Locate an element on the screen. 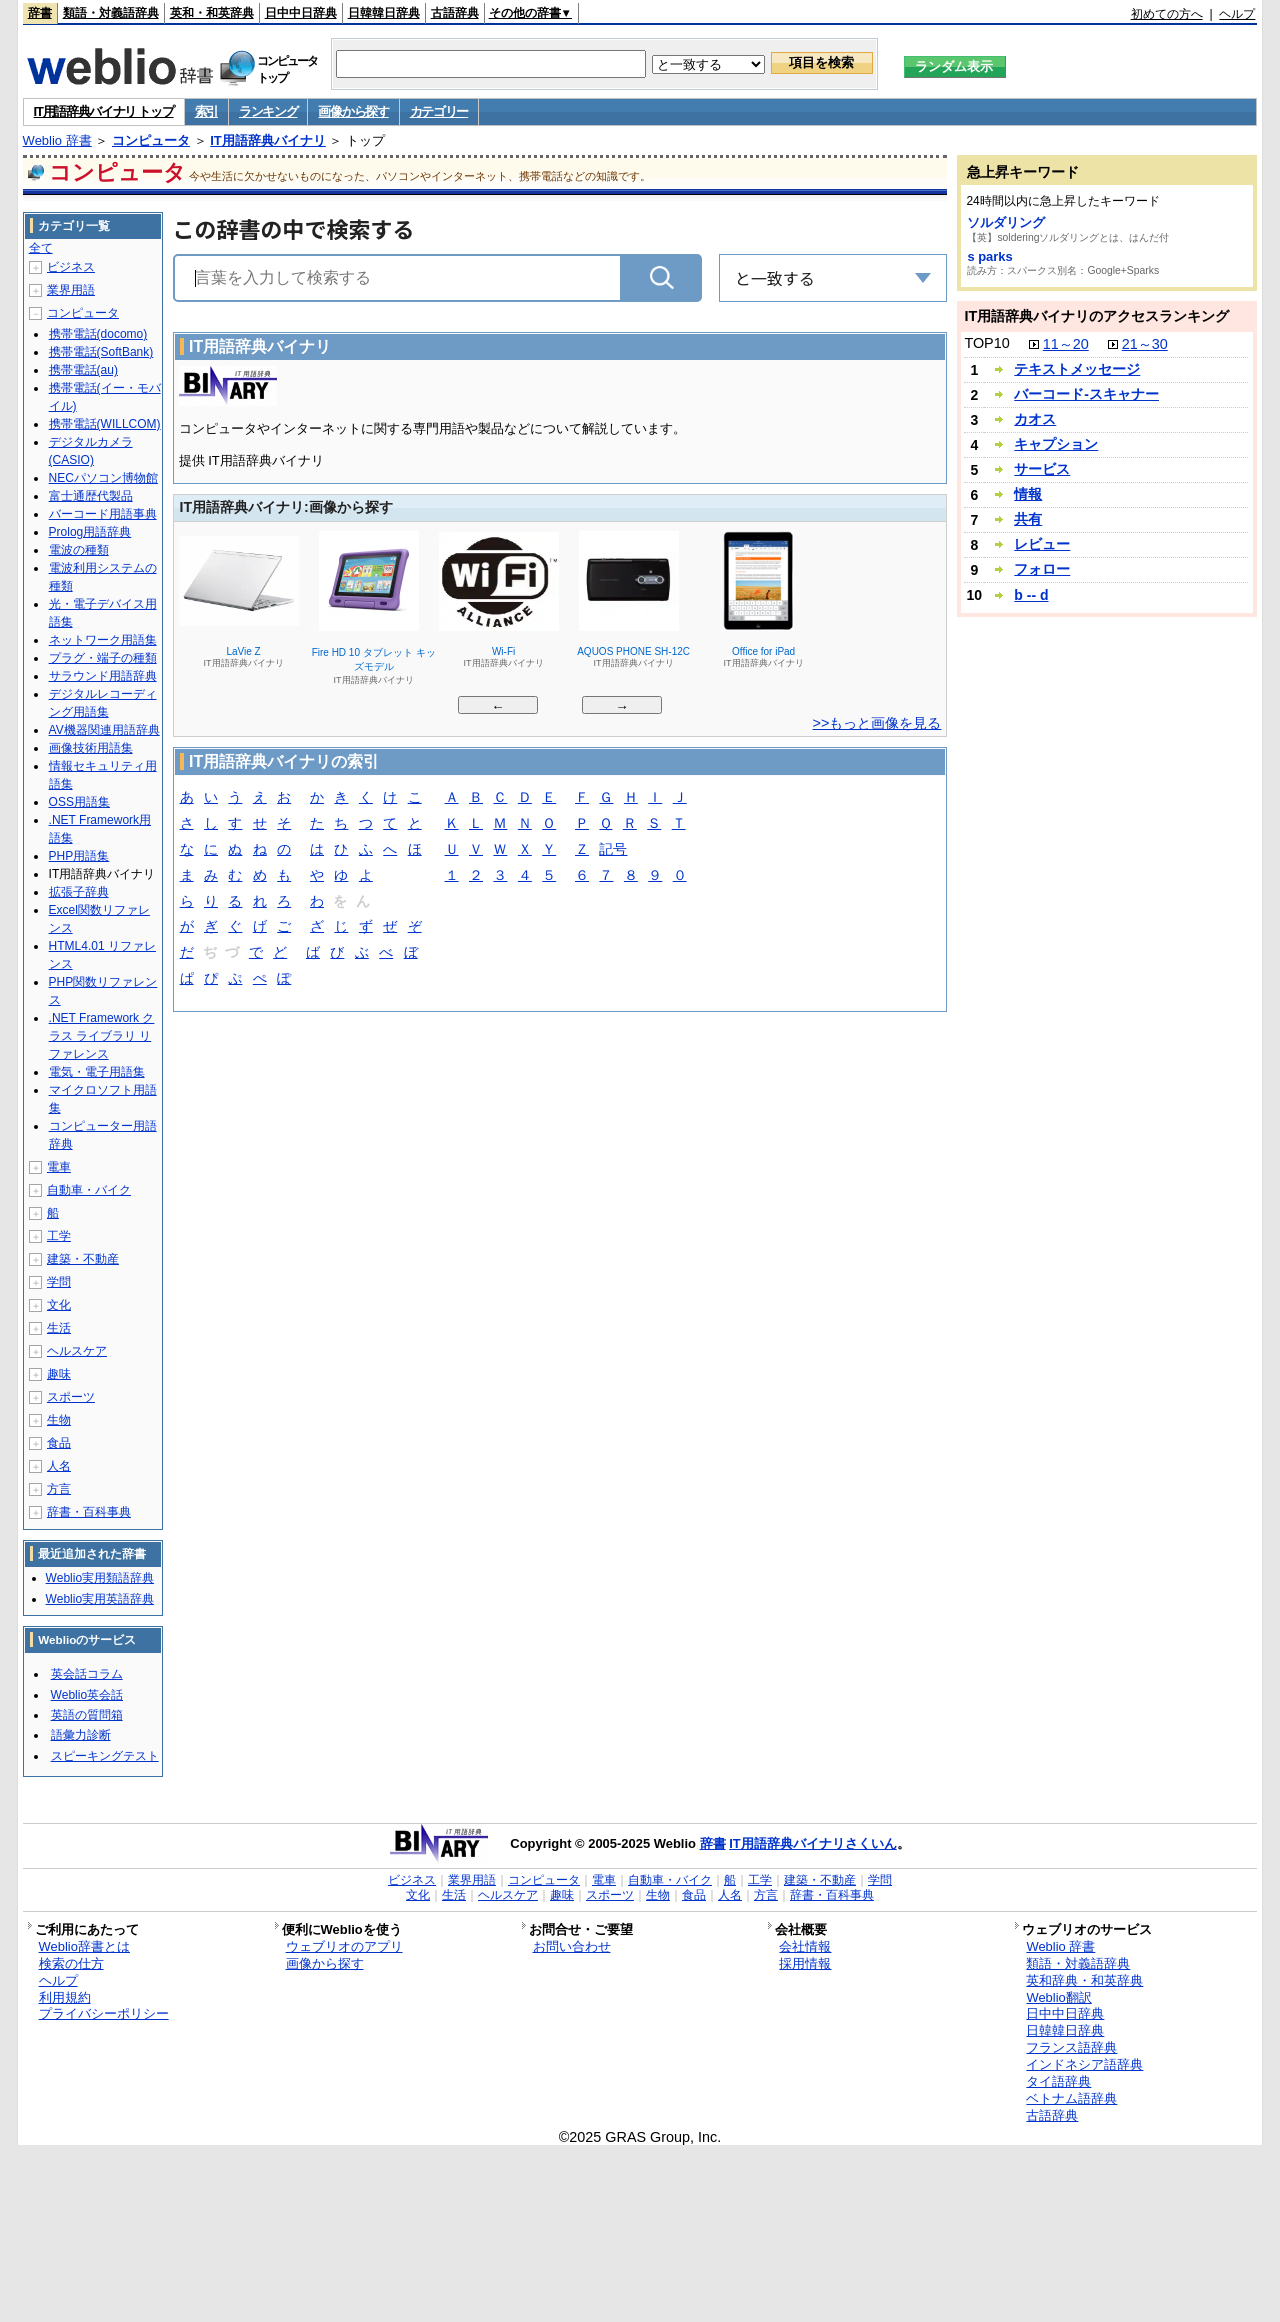  テキストメッセージ is located at coordinates (1077, 369).